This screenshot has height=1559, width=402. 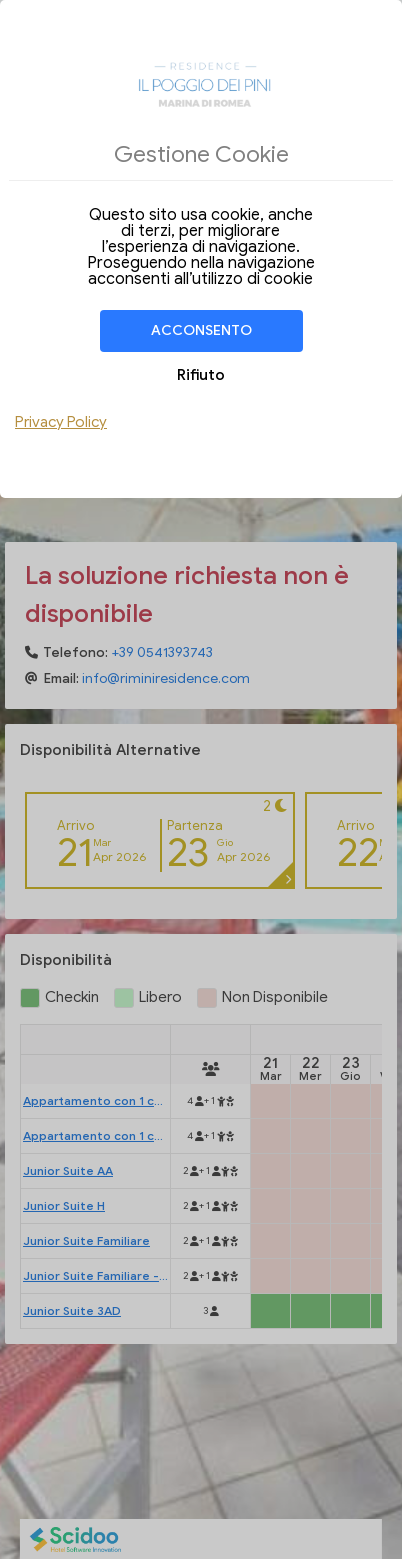 I want to click on Rifiuto, so click(x=201, y=375).